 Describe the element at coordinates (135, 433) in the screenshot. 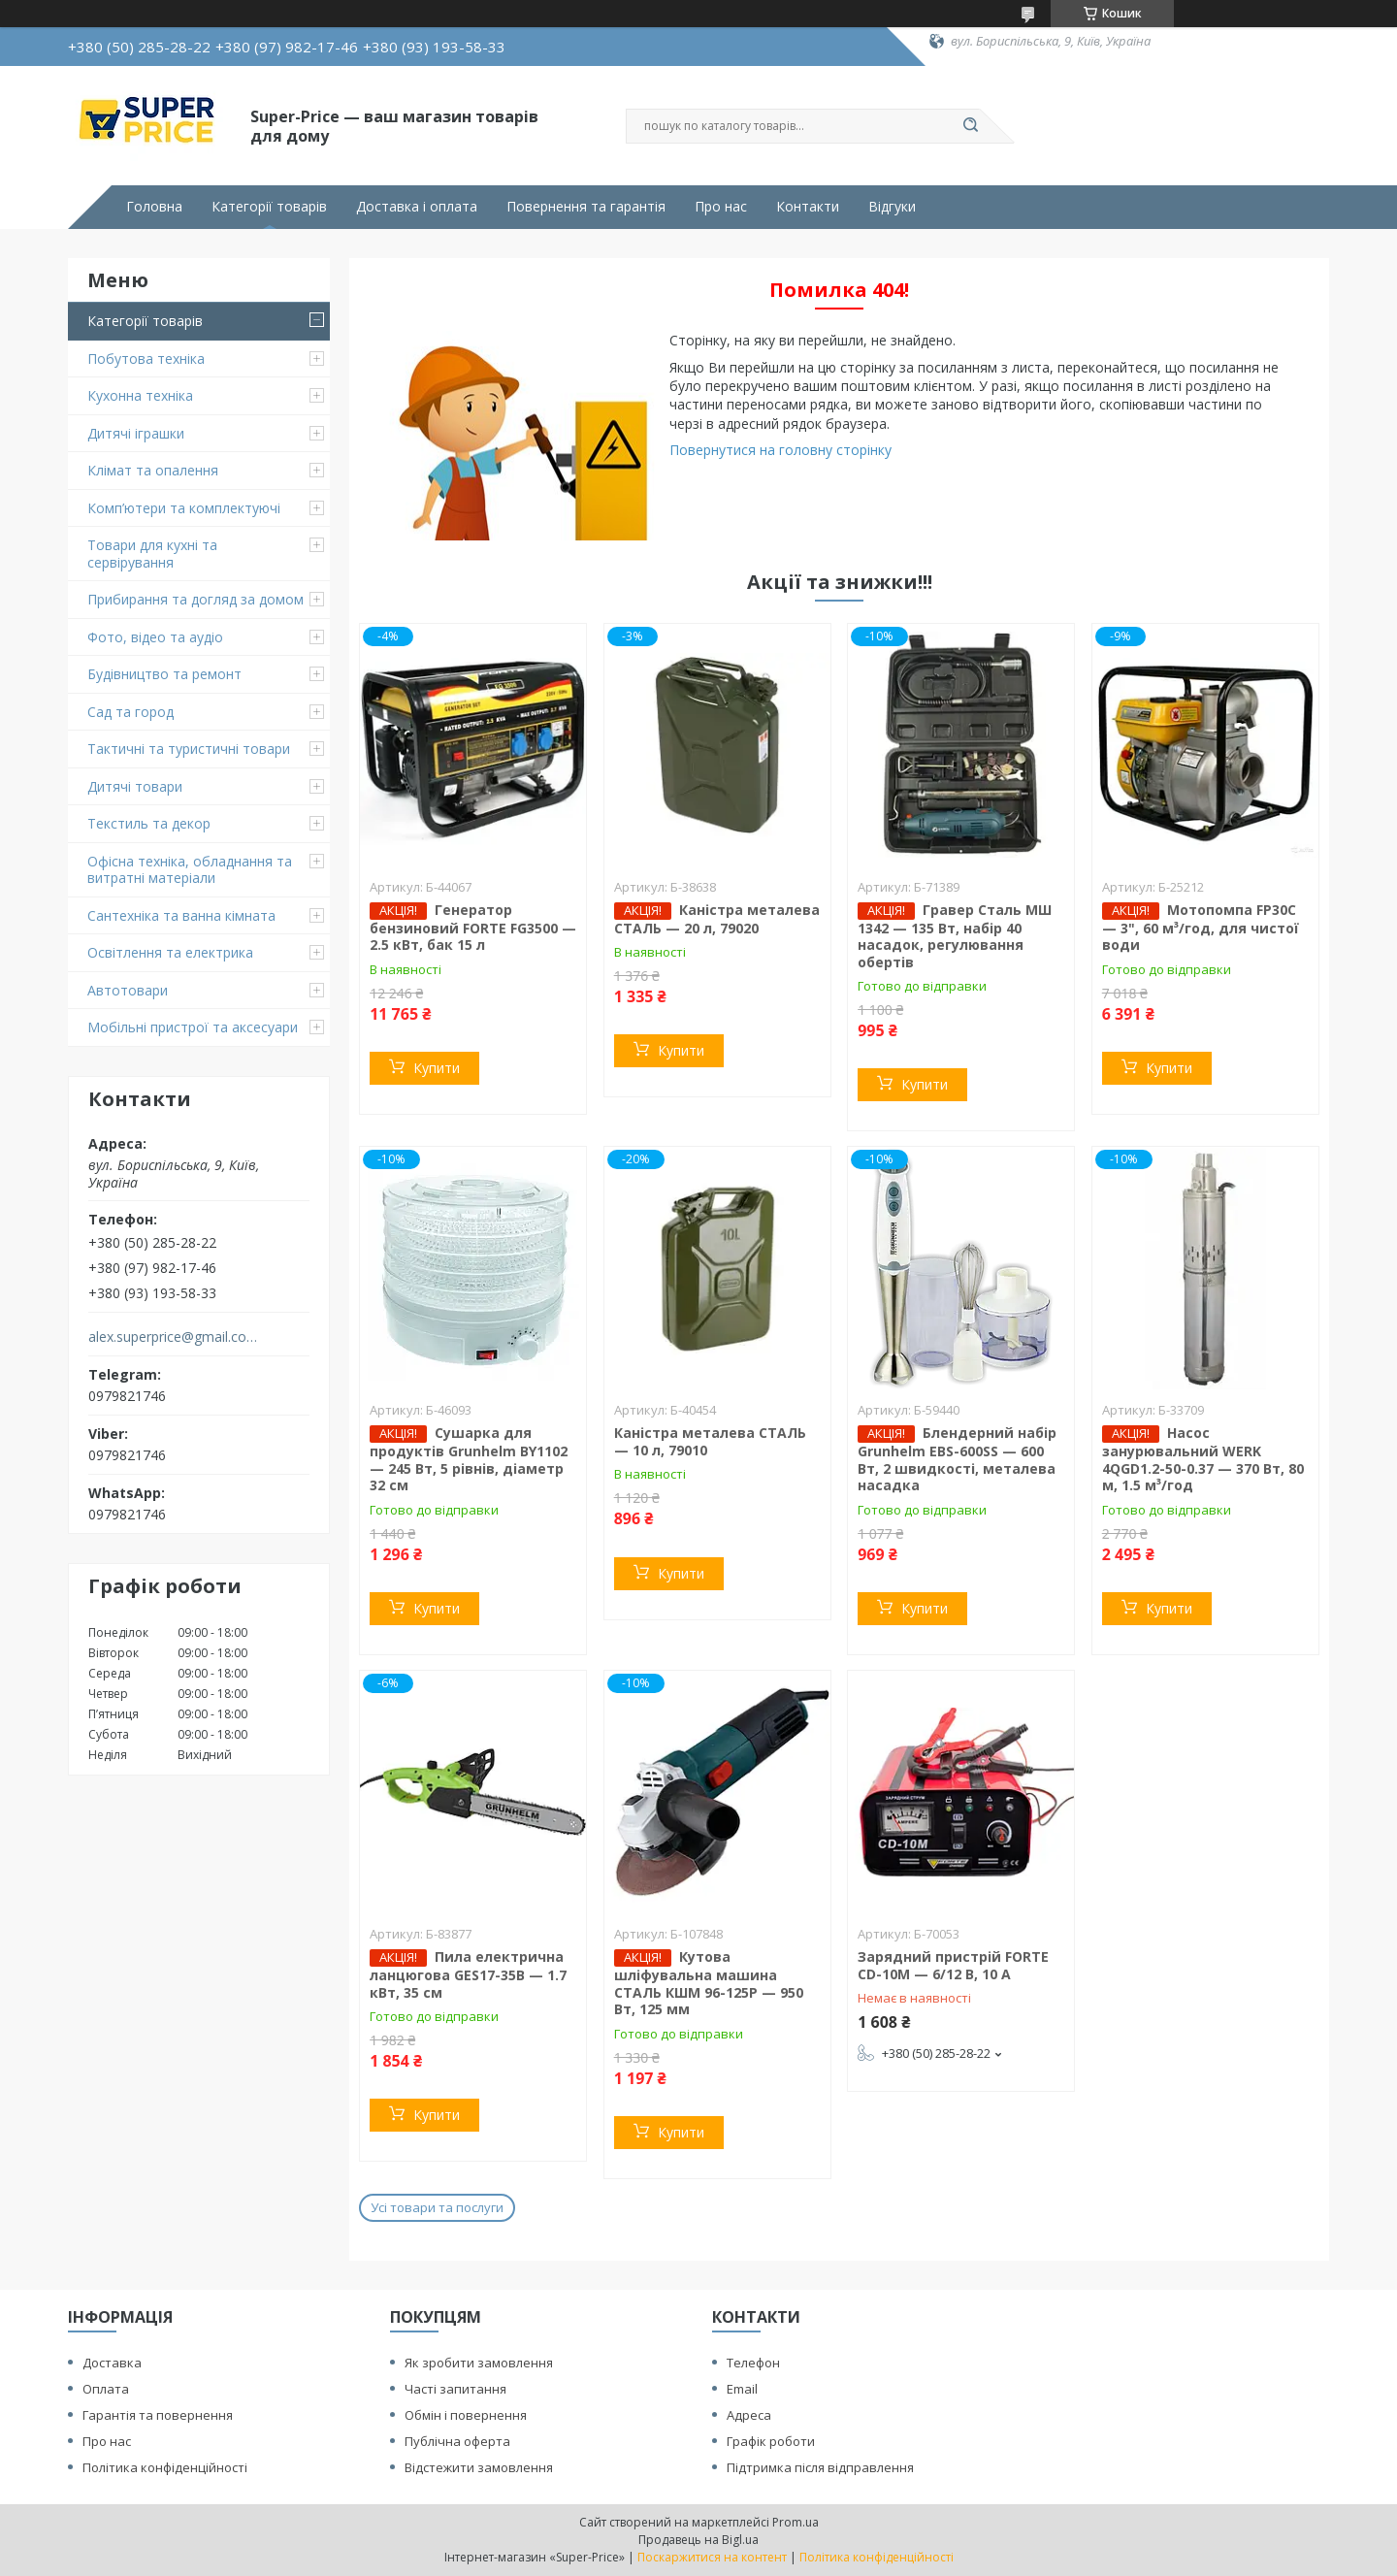

I see `Дитячі іграшки` at that location.